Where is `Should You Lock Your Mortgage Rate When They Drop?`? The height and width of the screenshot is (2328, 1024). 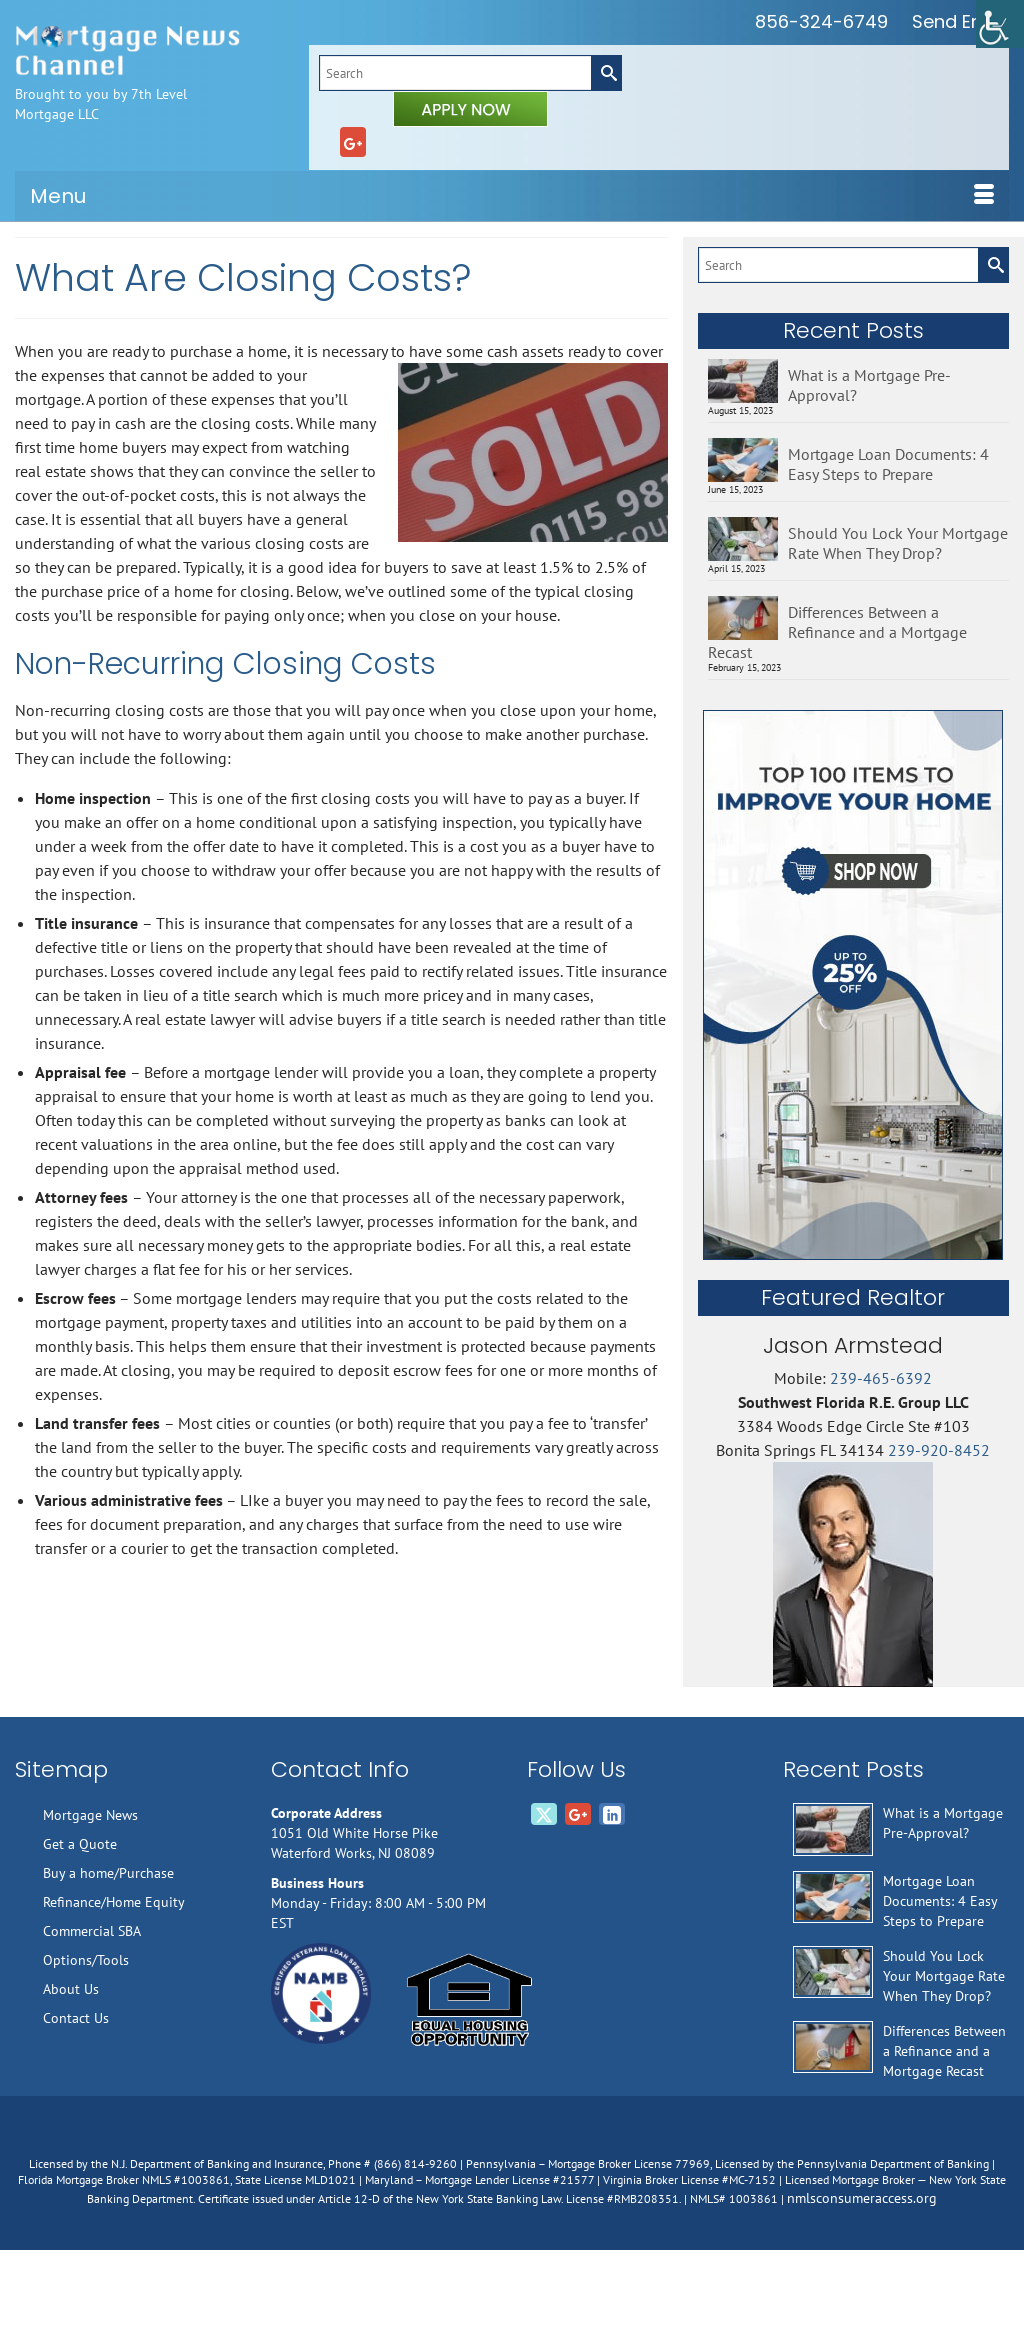
Should You Lock Your Mortgage Rate When They Drop? is located at coordinates (898, 543).